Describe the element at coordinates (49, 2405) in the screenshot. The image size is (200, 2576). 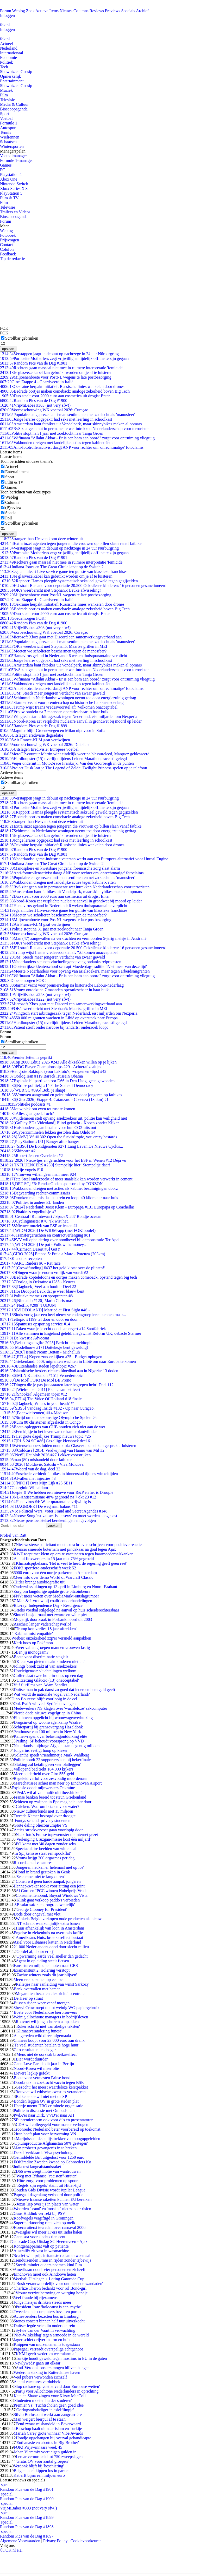
I see `Premier Ys: 'Tuchtscholen geen goed idee'` at that location.